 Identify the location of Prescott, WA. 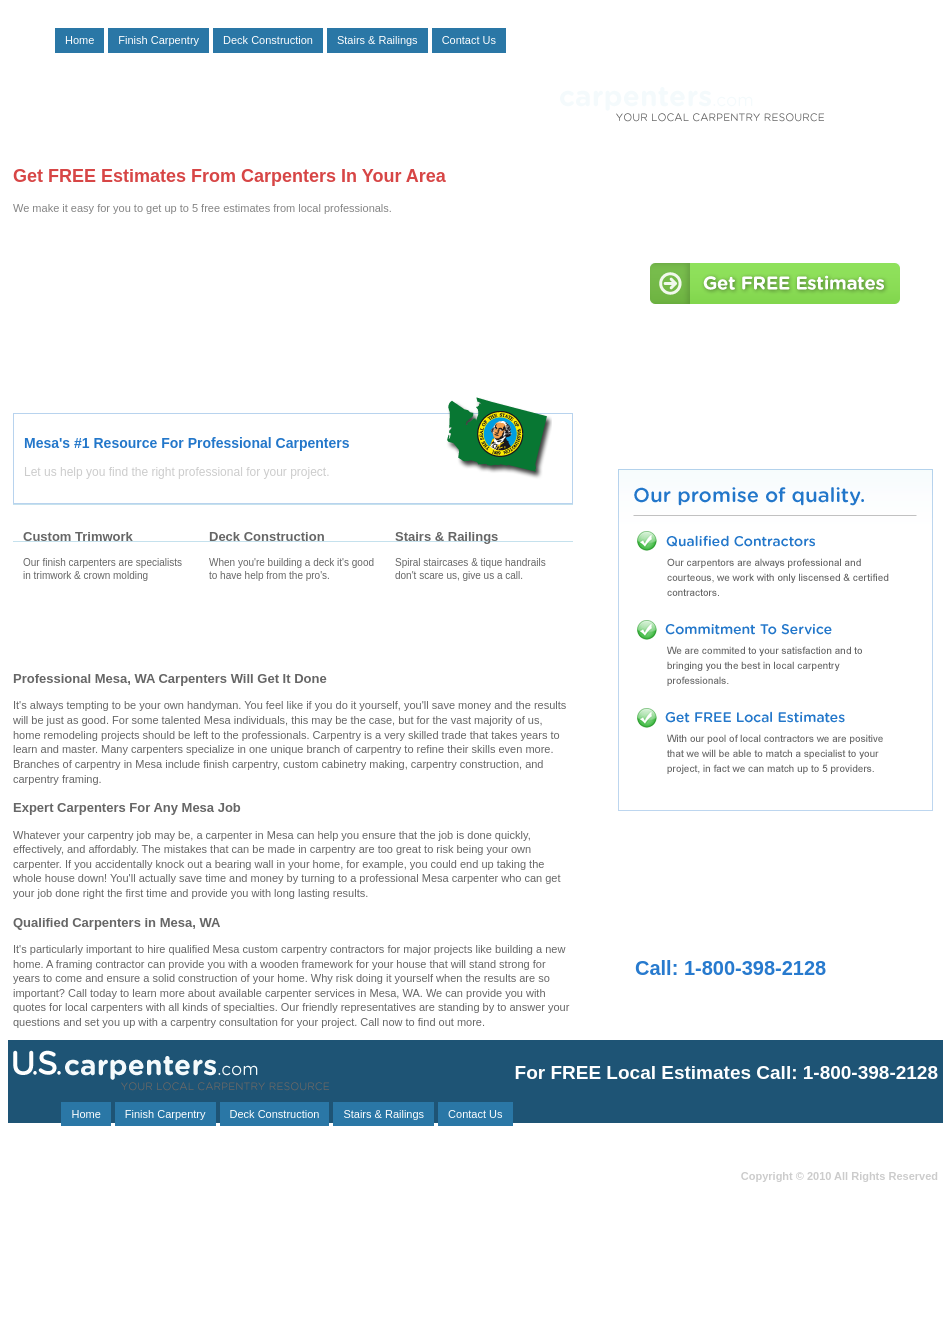
(383, 1273).